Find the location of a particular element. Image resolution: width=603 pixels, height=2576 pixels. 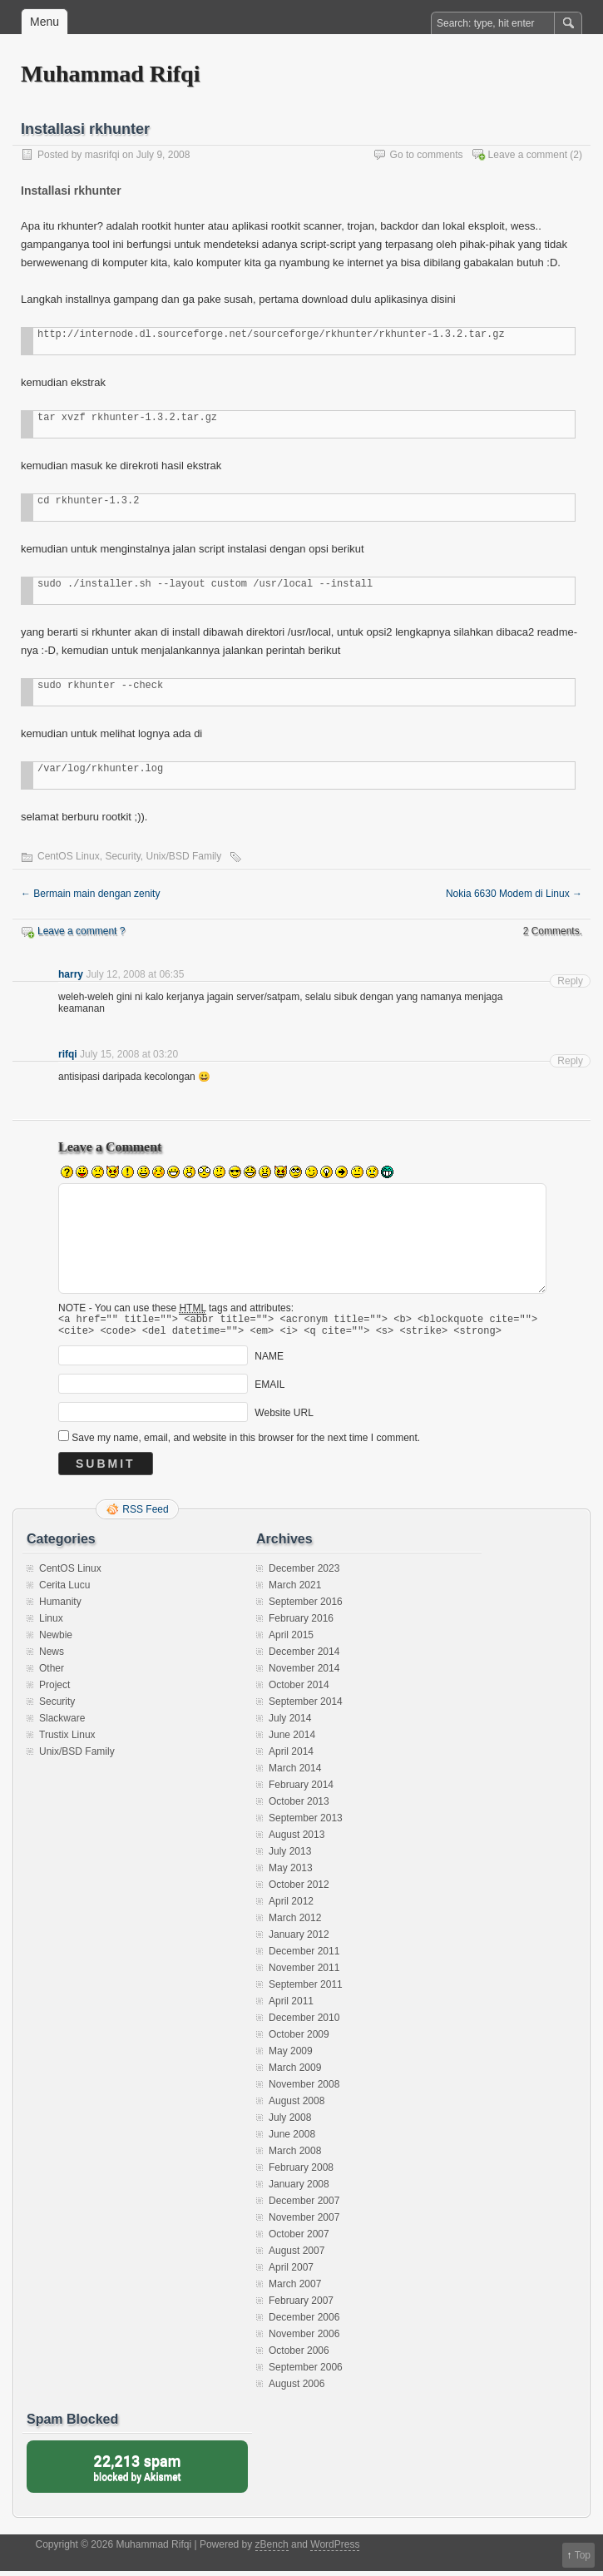

July 12, 2008 at 06:35 is located at coordinates (135, 974).